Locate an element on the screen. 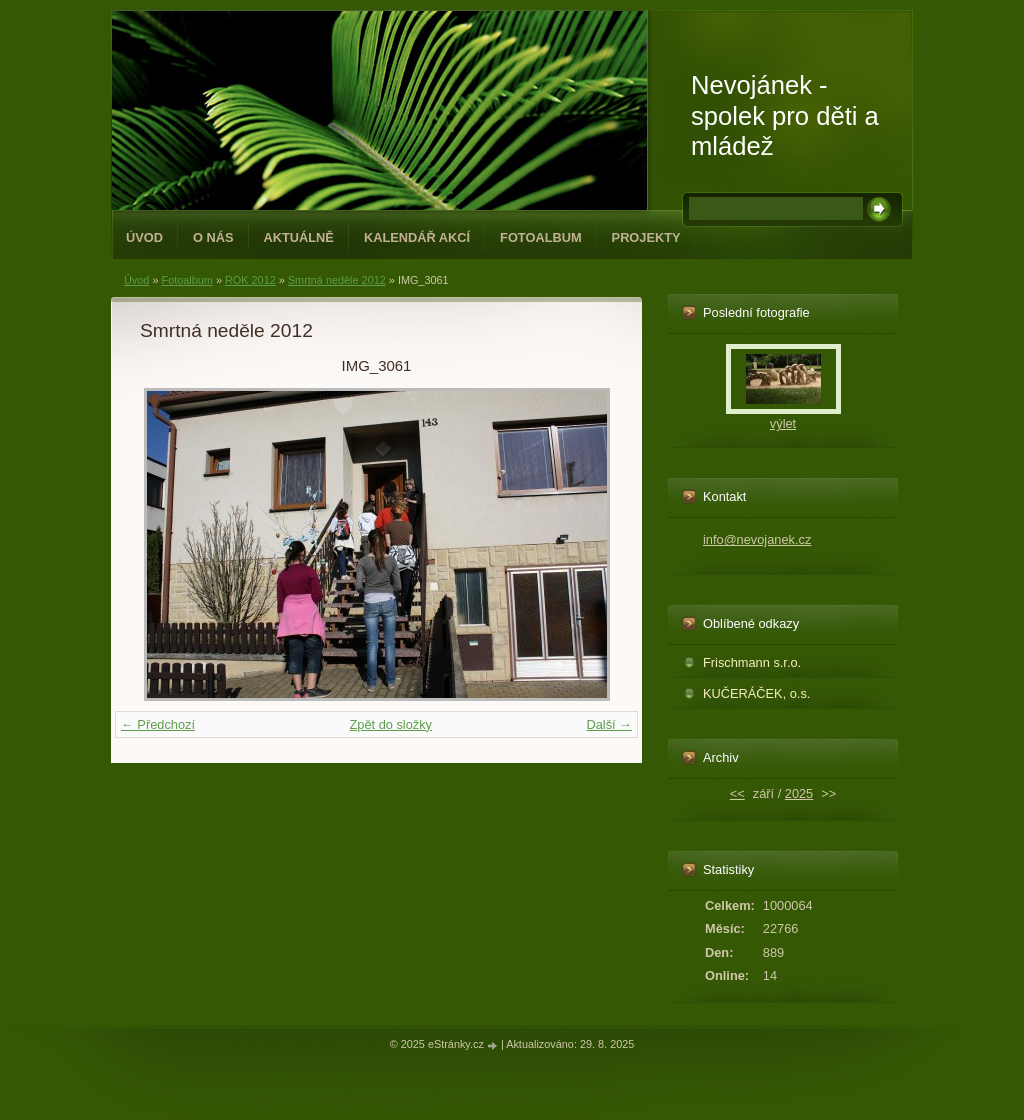 This screenshot has width=1024, height=1120. info@nevojanek.cz is located at coordinates (757, 539).